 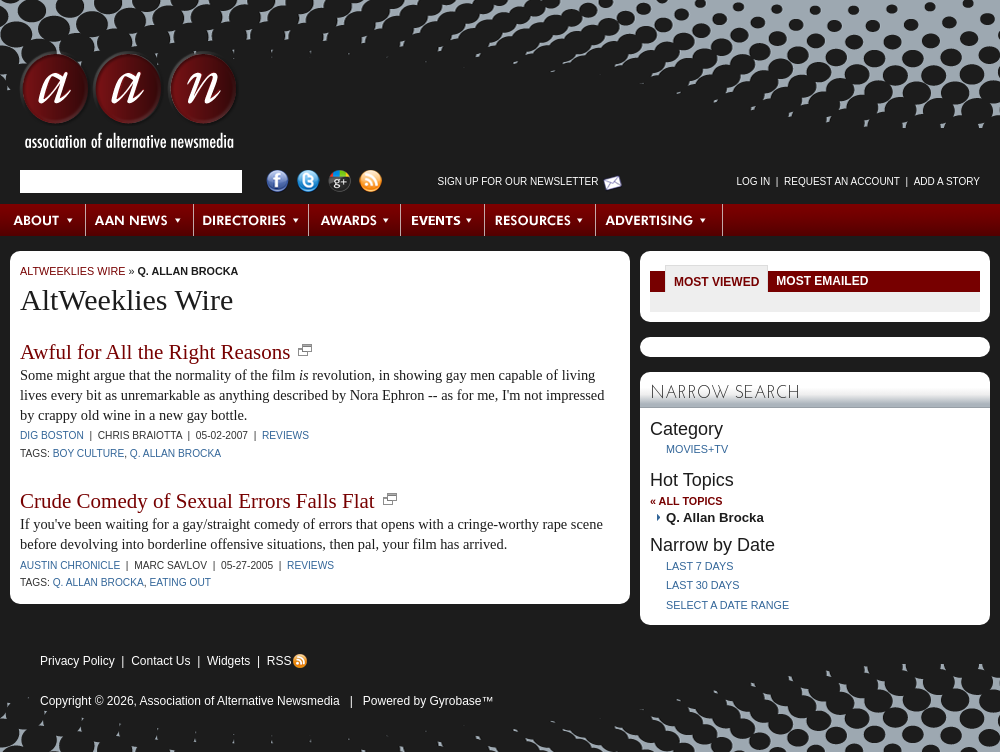 What do you see at coordinates (659, 220) in the screenshot?
I see `Advertising` at bounding box center [659, 220].